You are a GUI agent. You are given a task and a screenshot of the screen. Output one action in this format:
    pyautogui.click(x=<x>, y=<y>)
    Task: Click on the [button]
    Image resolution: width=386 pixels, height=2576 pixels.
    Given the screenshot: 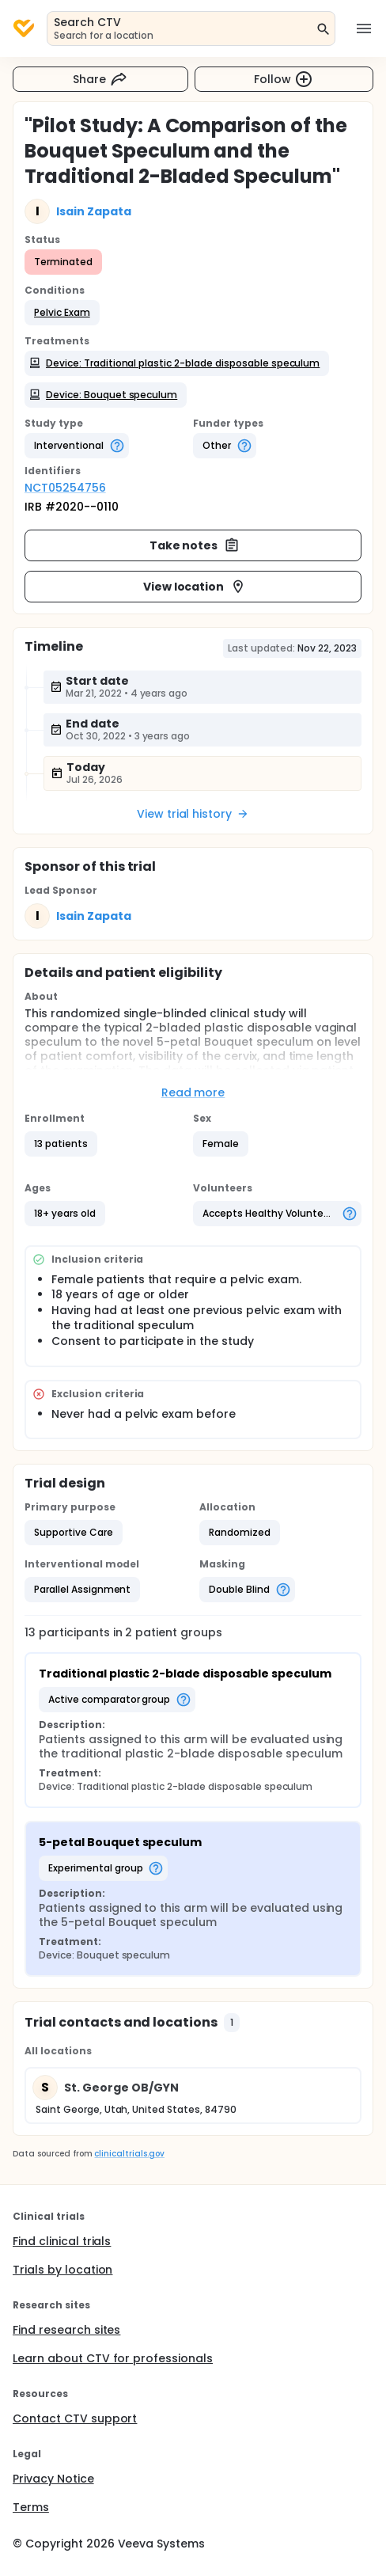 What is the action you would take?
    pyautogui.click(x=62, y=312)
    